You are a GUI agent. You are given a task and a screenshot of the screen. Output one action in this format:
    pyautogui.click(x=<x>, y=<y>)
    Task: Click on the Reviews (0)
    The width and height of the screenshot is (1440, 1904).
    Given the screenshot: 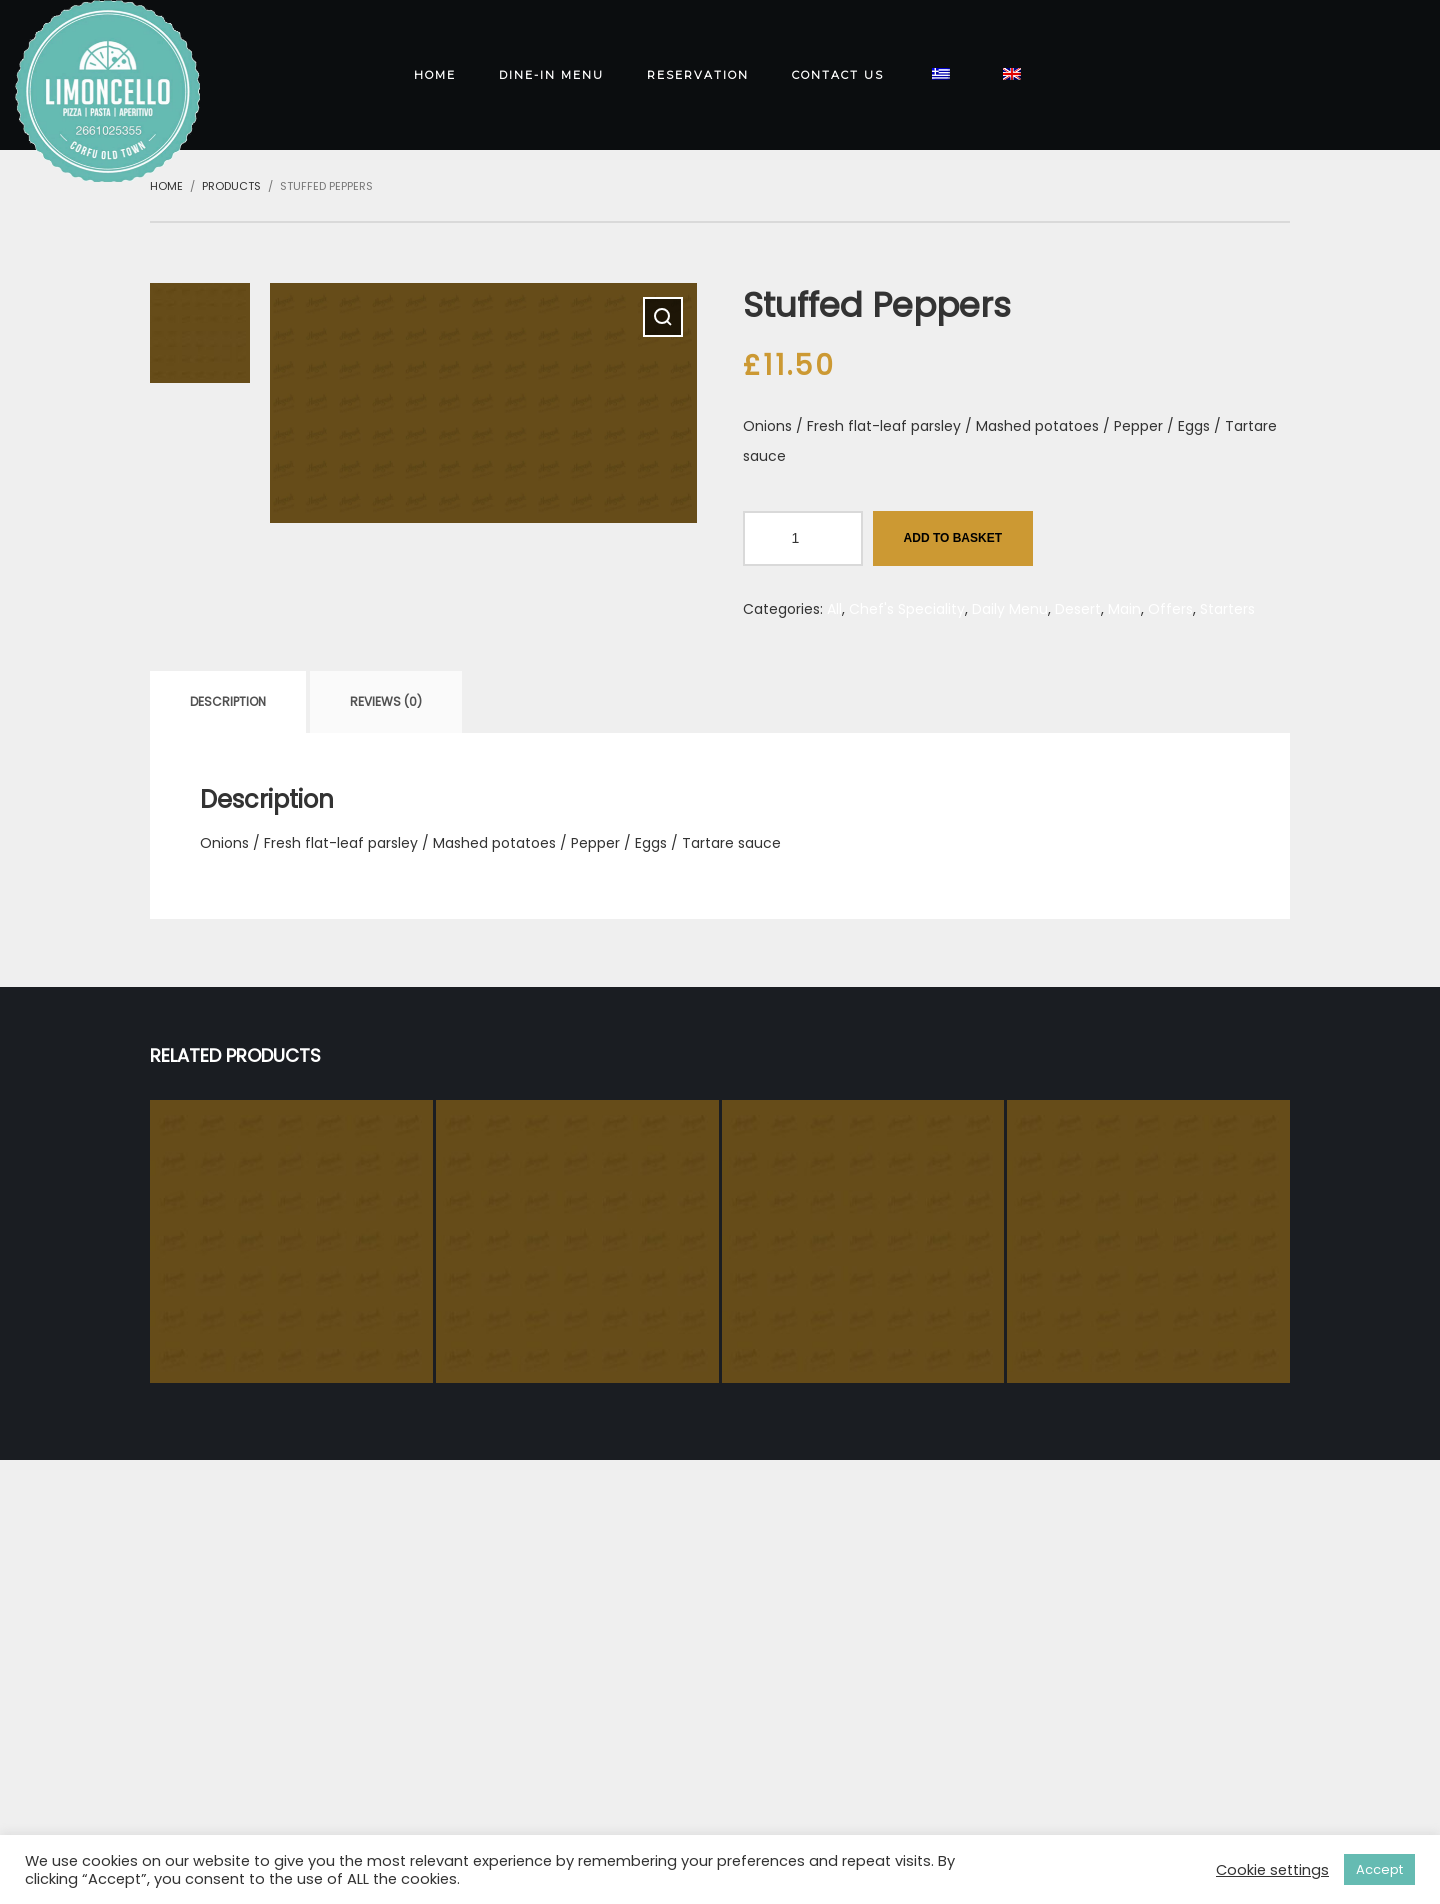 What is the action you would take?
    pyautogui.click(x=386, y=701)
    